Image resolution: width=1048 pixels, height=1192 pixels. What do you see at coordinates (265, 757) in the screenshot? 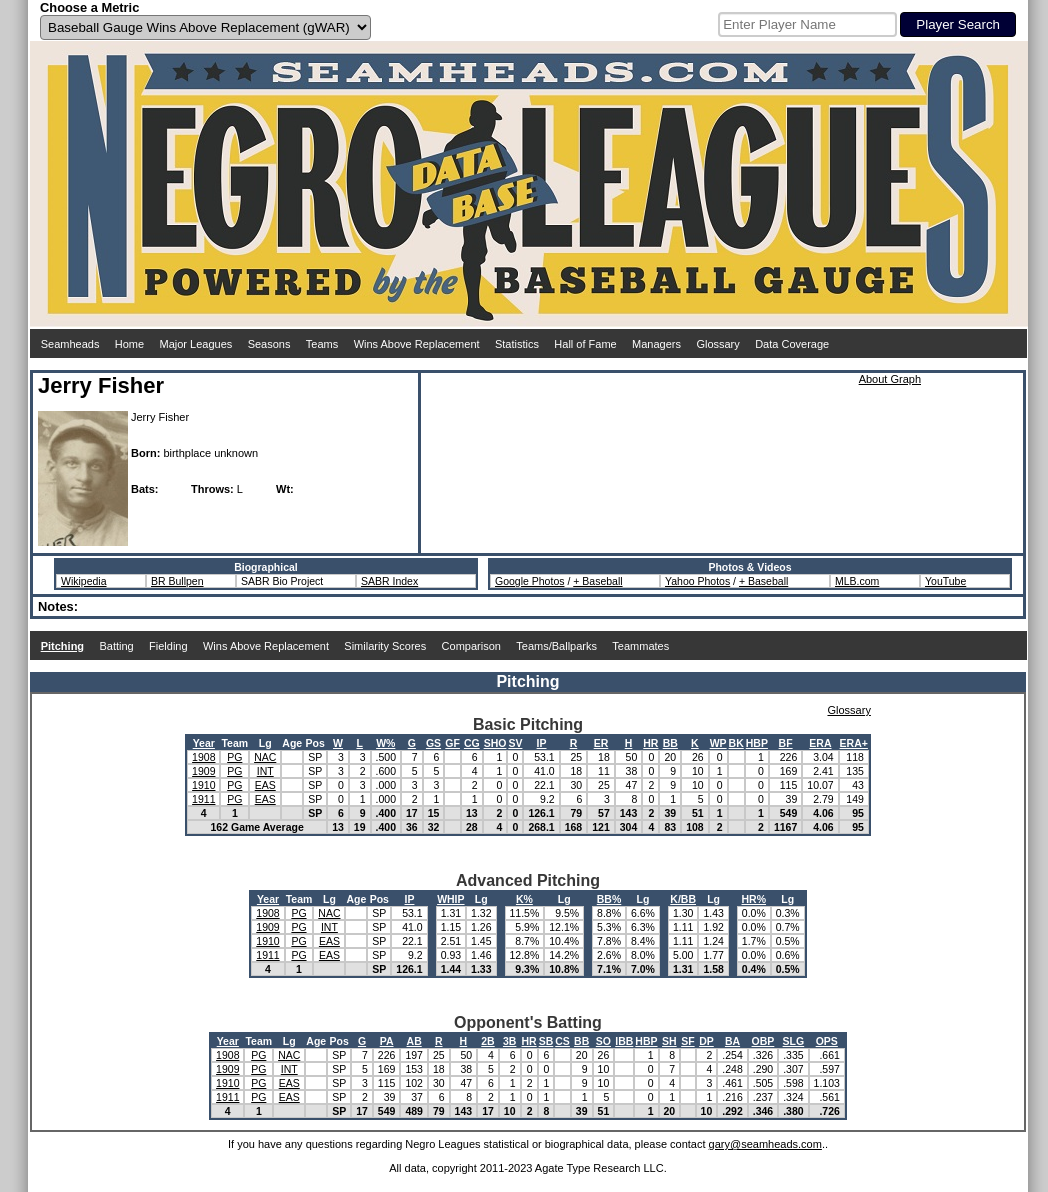
I see `NAC` at bounding box center [265, 757].